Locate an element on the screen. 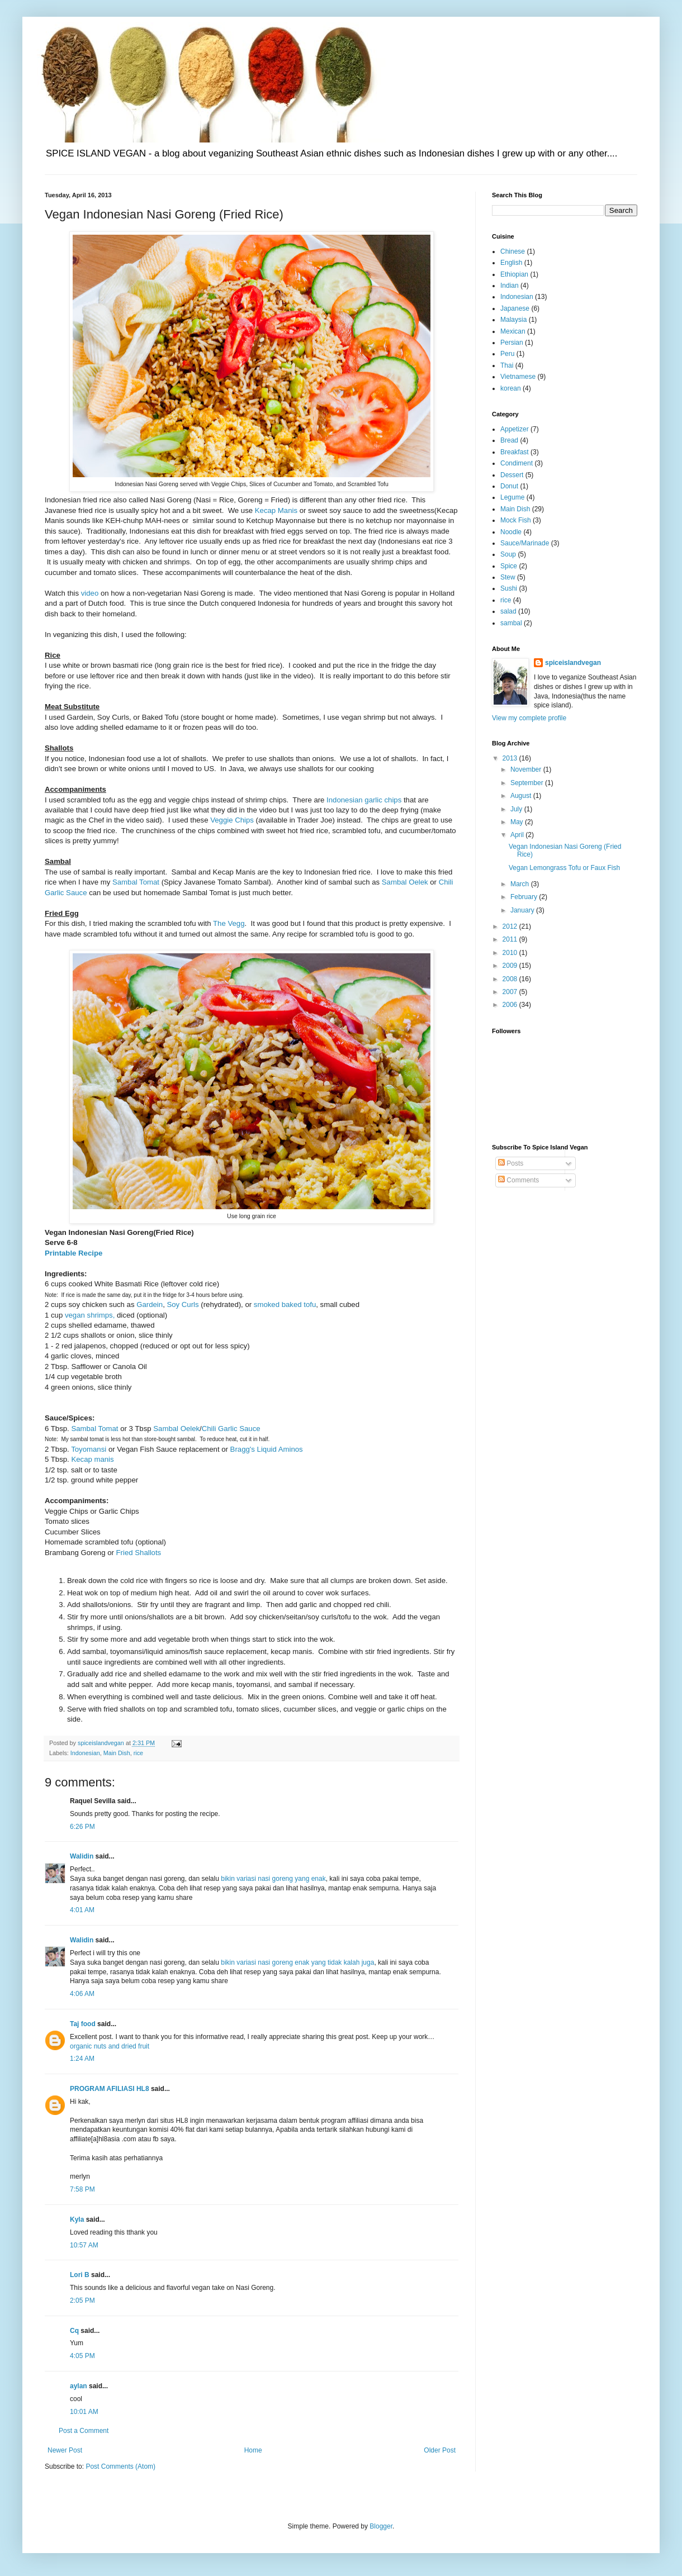 This screenshot has height=2576, width=682. 4:01 AM is located at coordinates (82, 1910).